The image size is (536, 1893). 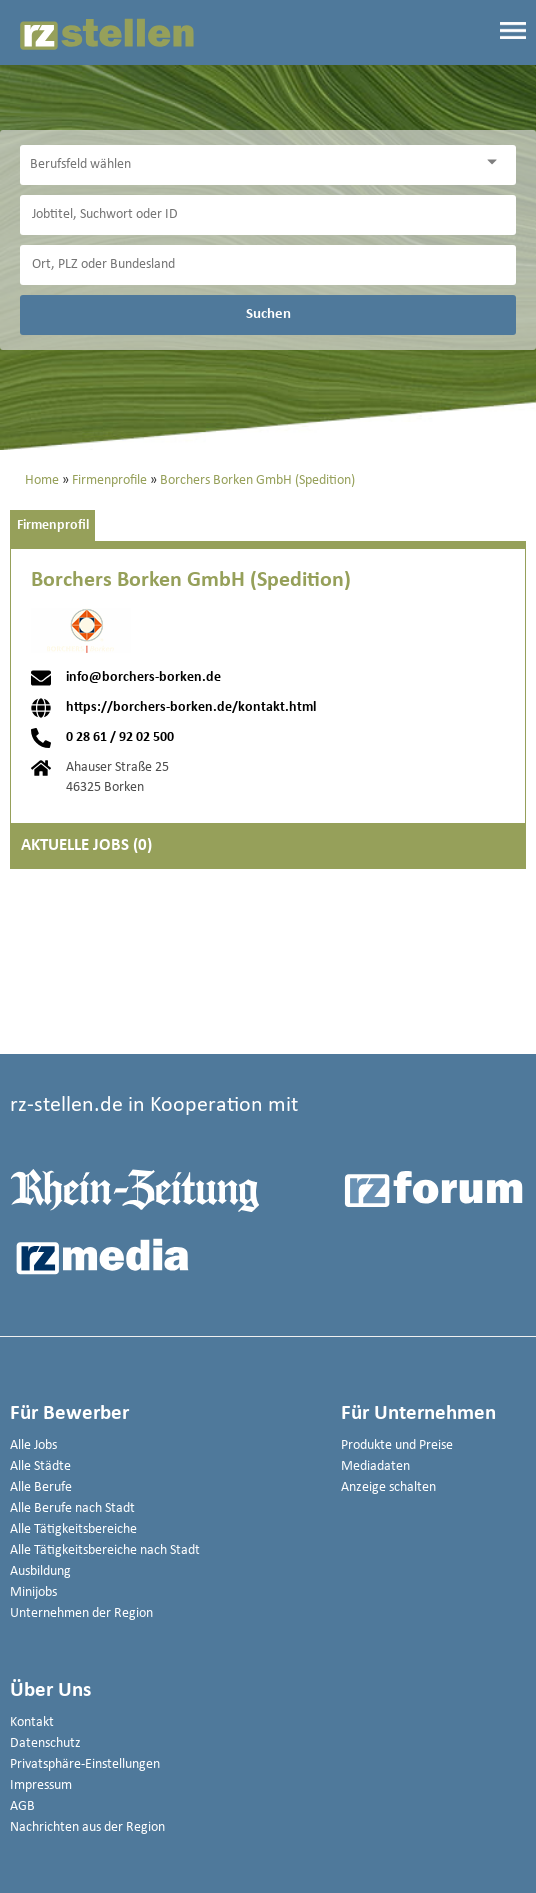 What do you see at coordinates (32, 1722) in the screenshot?
I see `Kontakt` at bounding box center [32, 1722].